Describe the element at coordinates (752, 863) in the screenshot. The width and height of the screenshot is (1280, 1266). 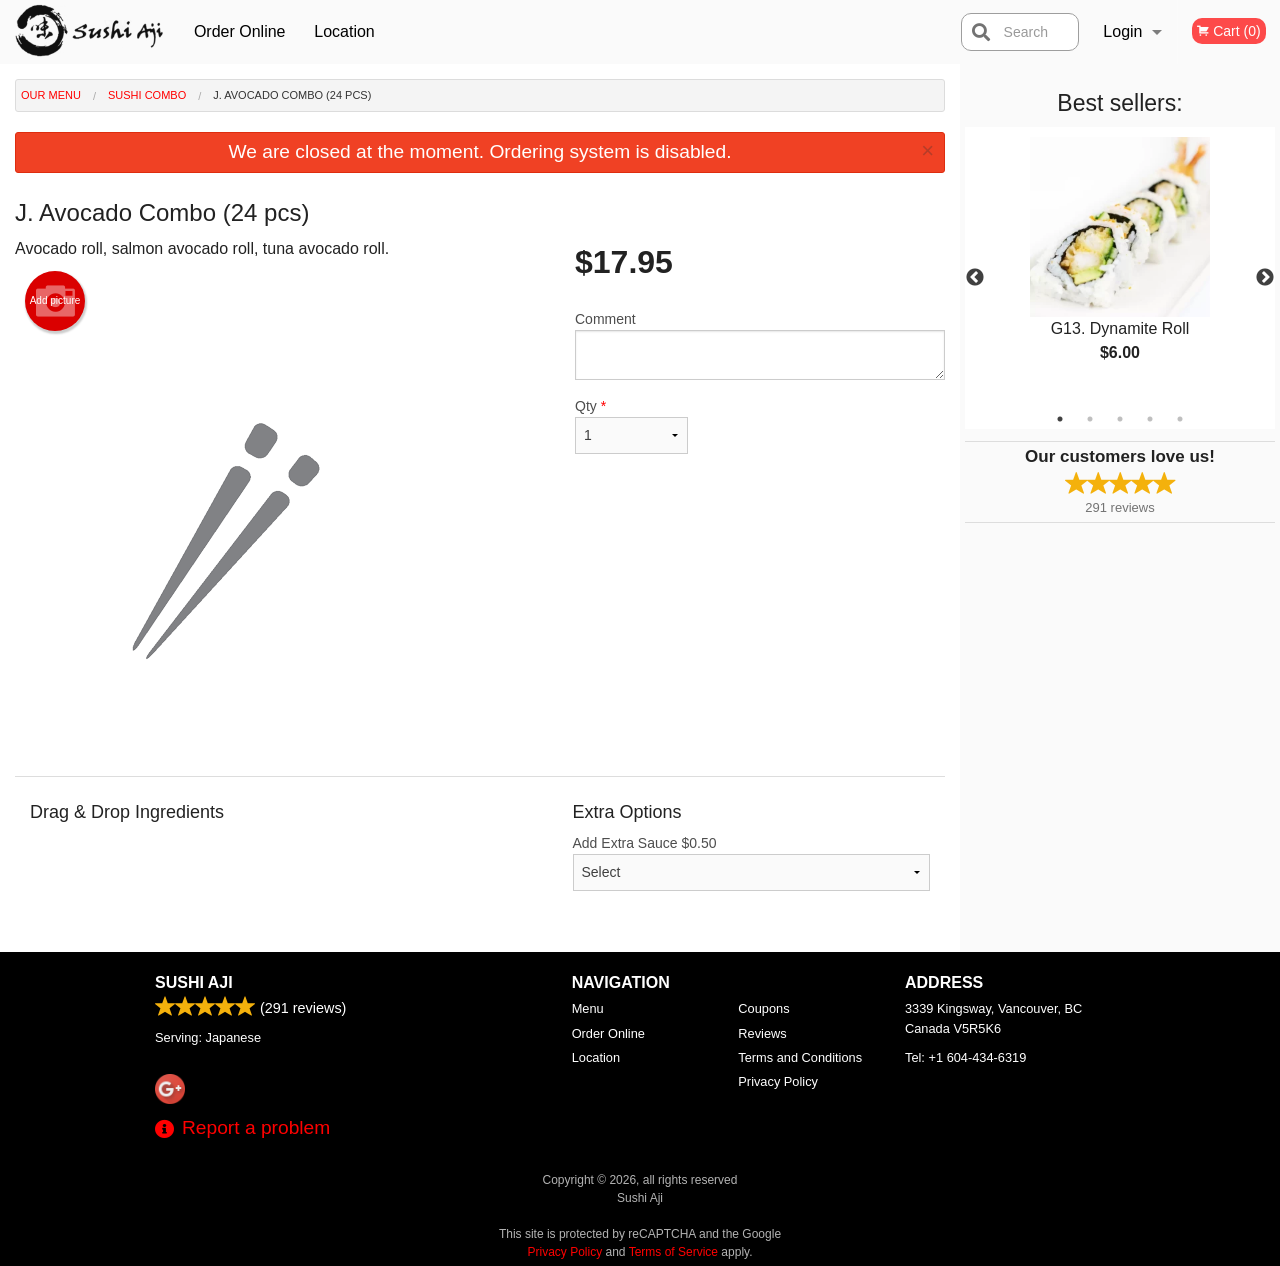
I see `Add Extra Sauce` at that location.